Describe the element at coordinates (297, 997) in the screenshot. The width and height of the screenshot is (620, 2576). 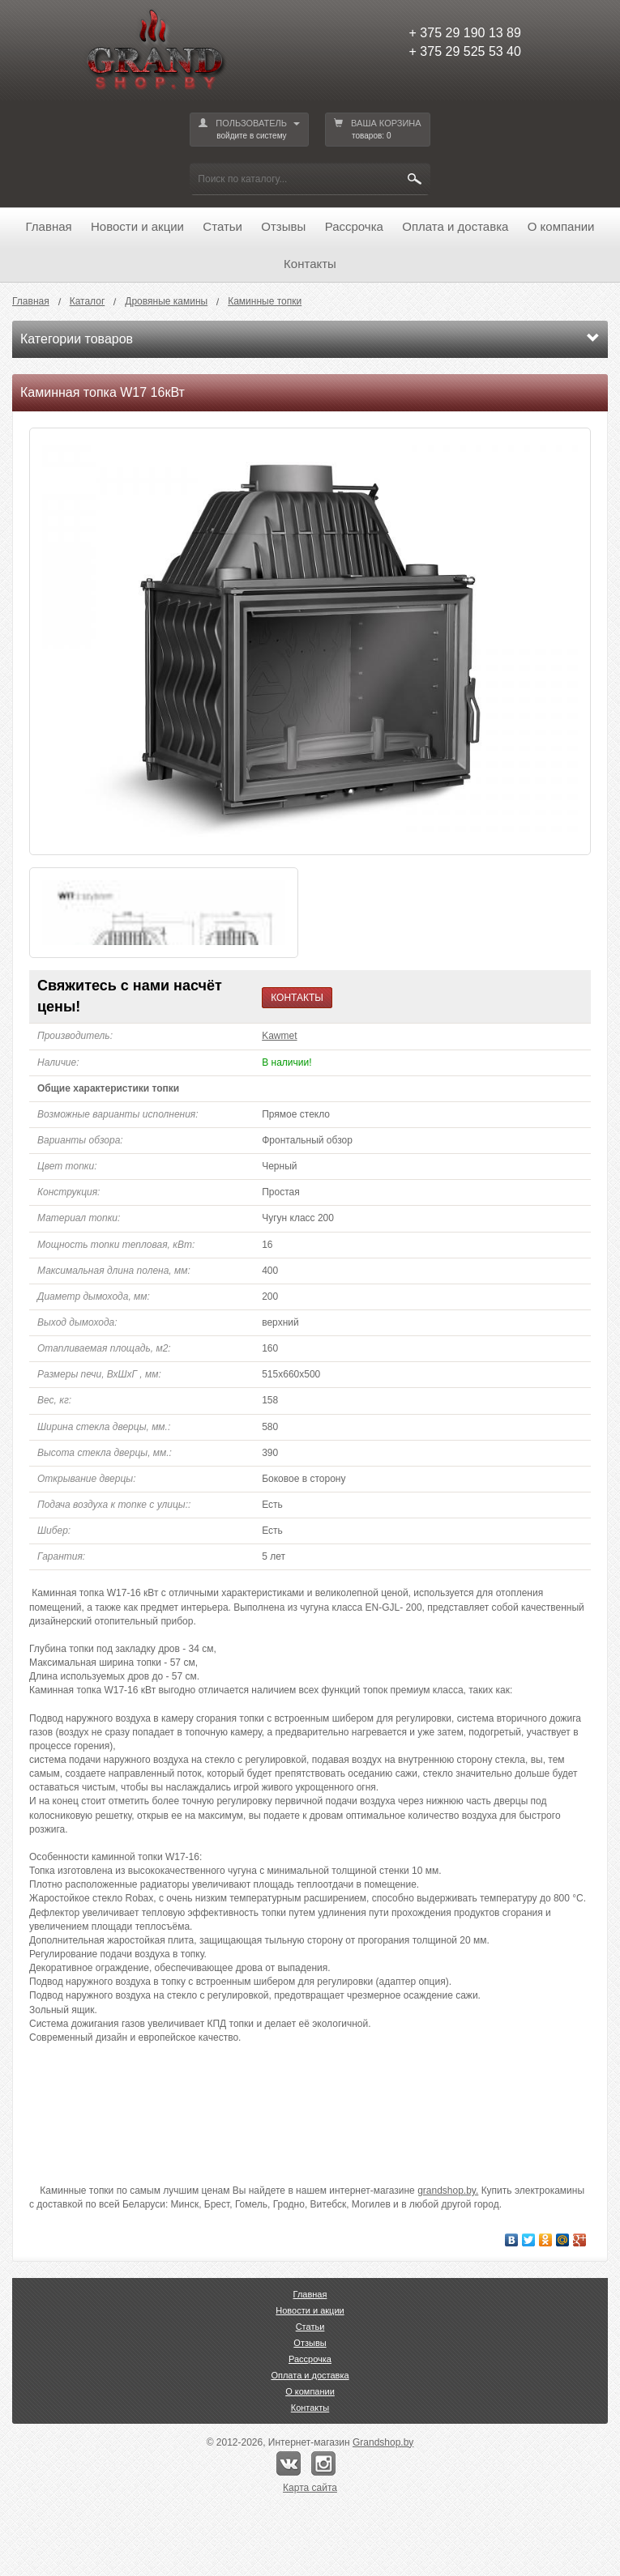
I see `КОНТАКТЫ` at that location.